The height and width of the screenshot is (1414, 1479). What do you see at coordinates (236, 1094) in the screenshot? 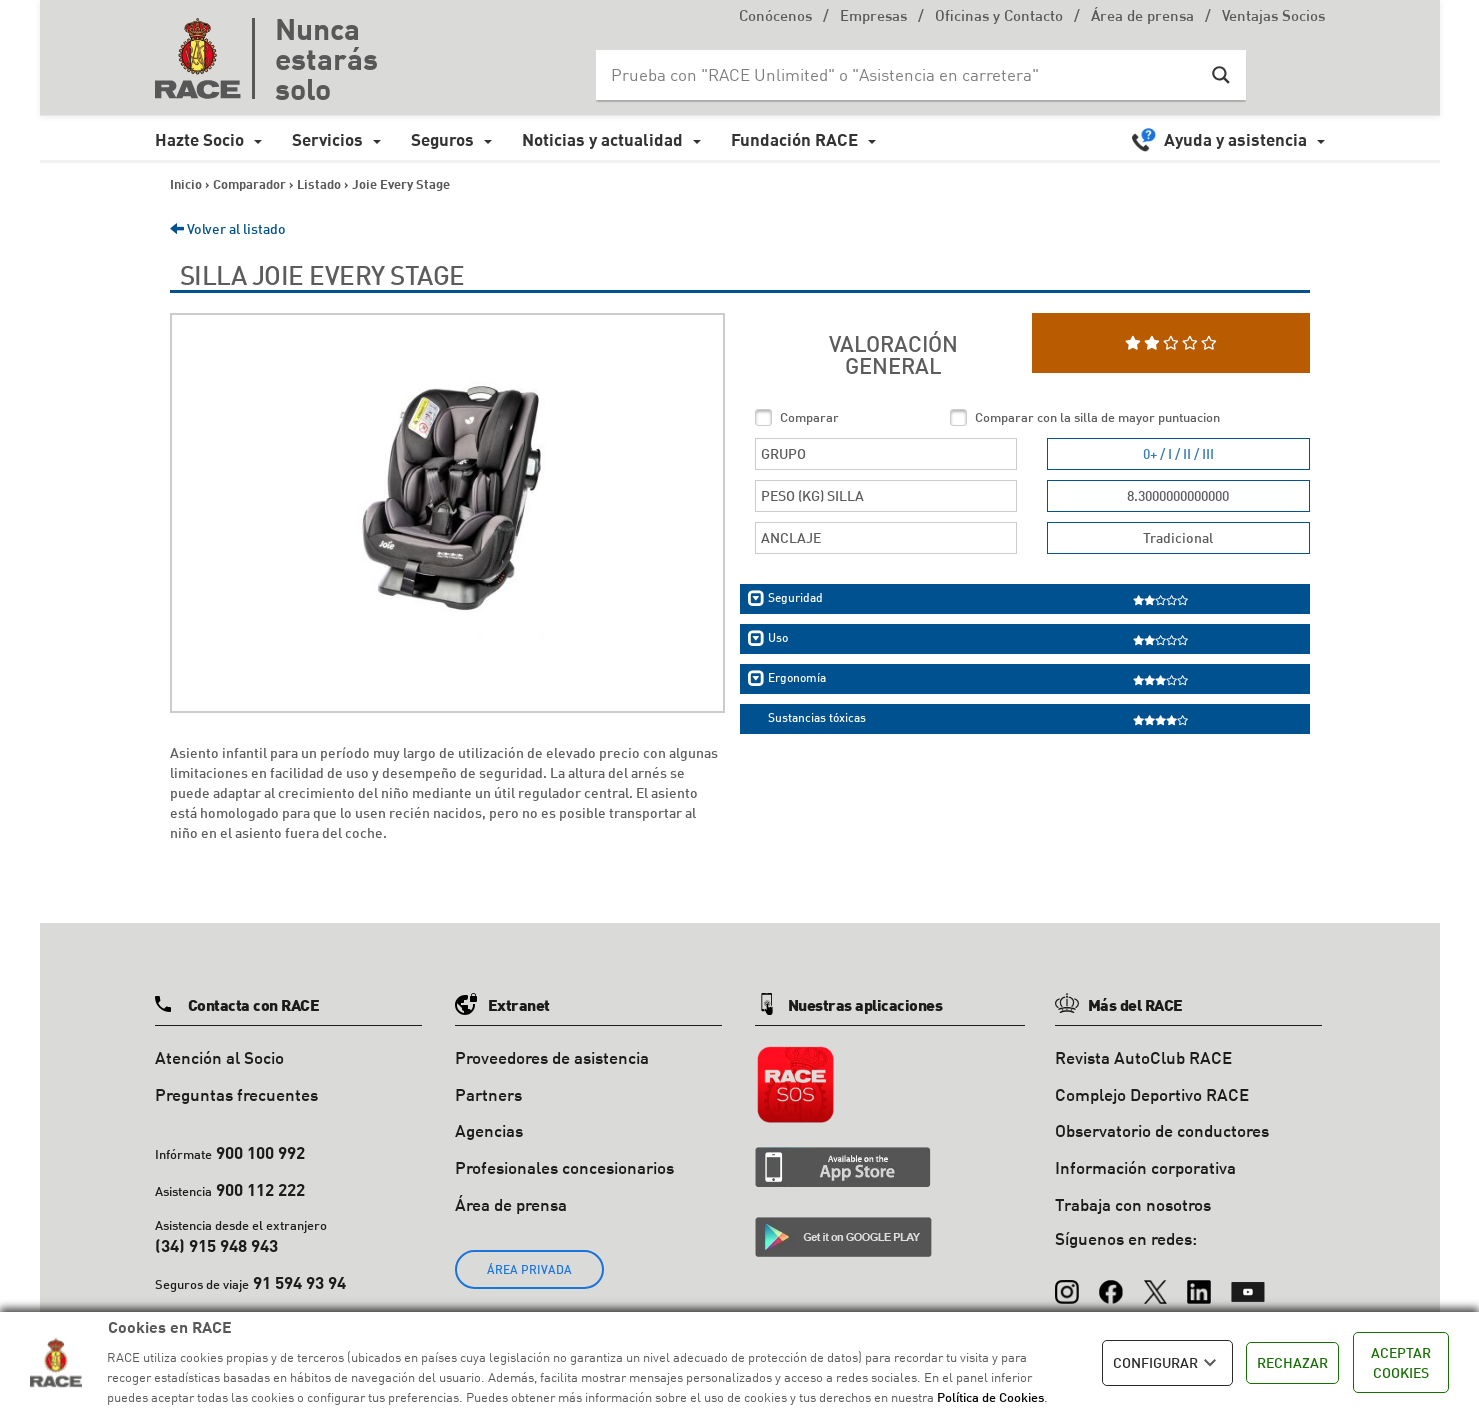
I see `Preguntas frecuentes` at bounding box center [236, 1094].